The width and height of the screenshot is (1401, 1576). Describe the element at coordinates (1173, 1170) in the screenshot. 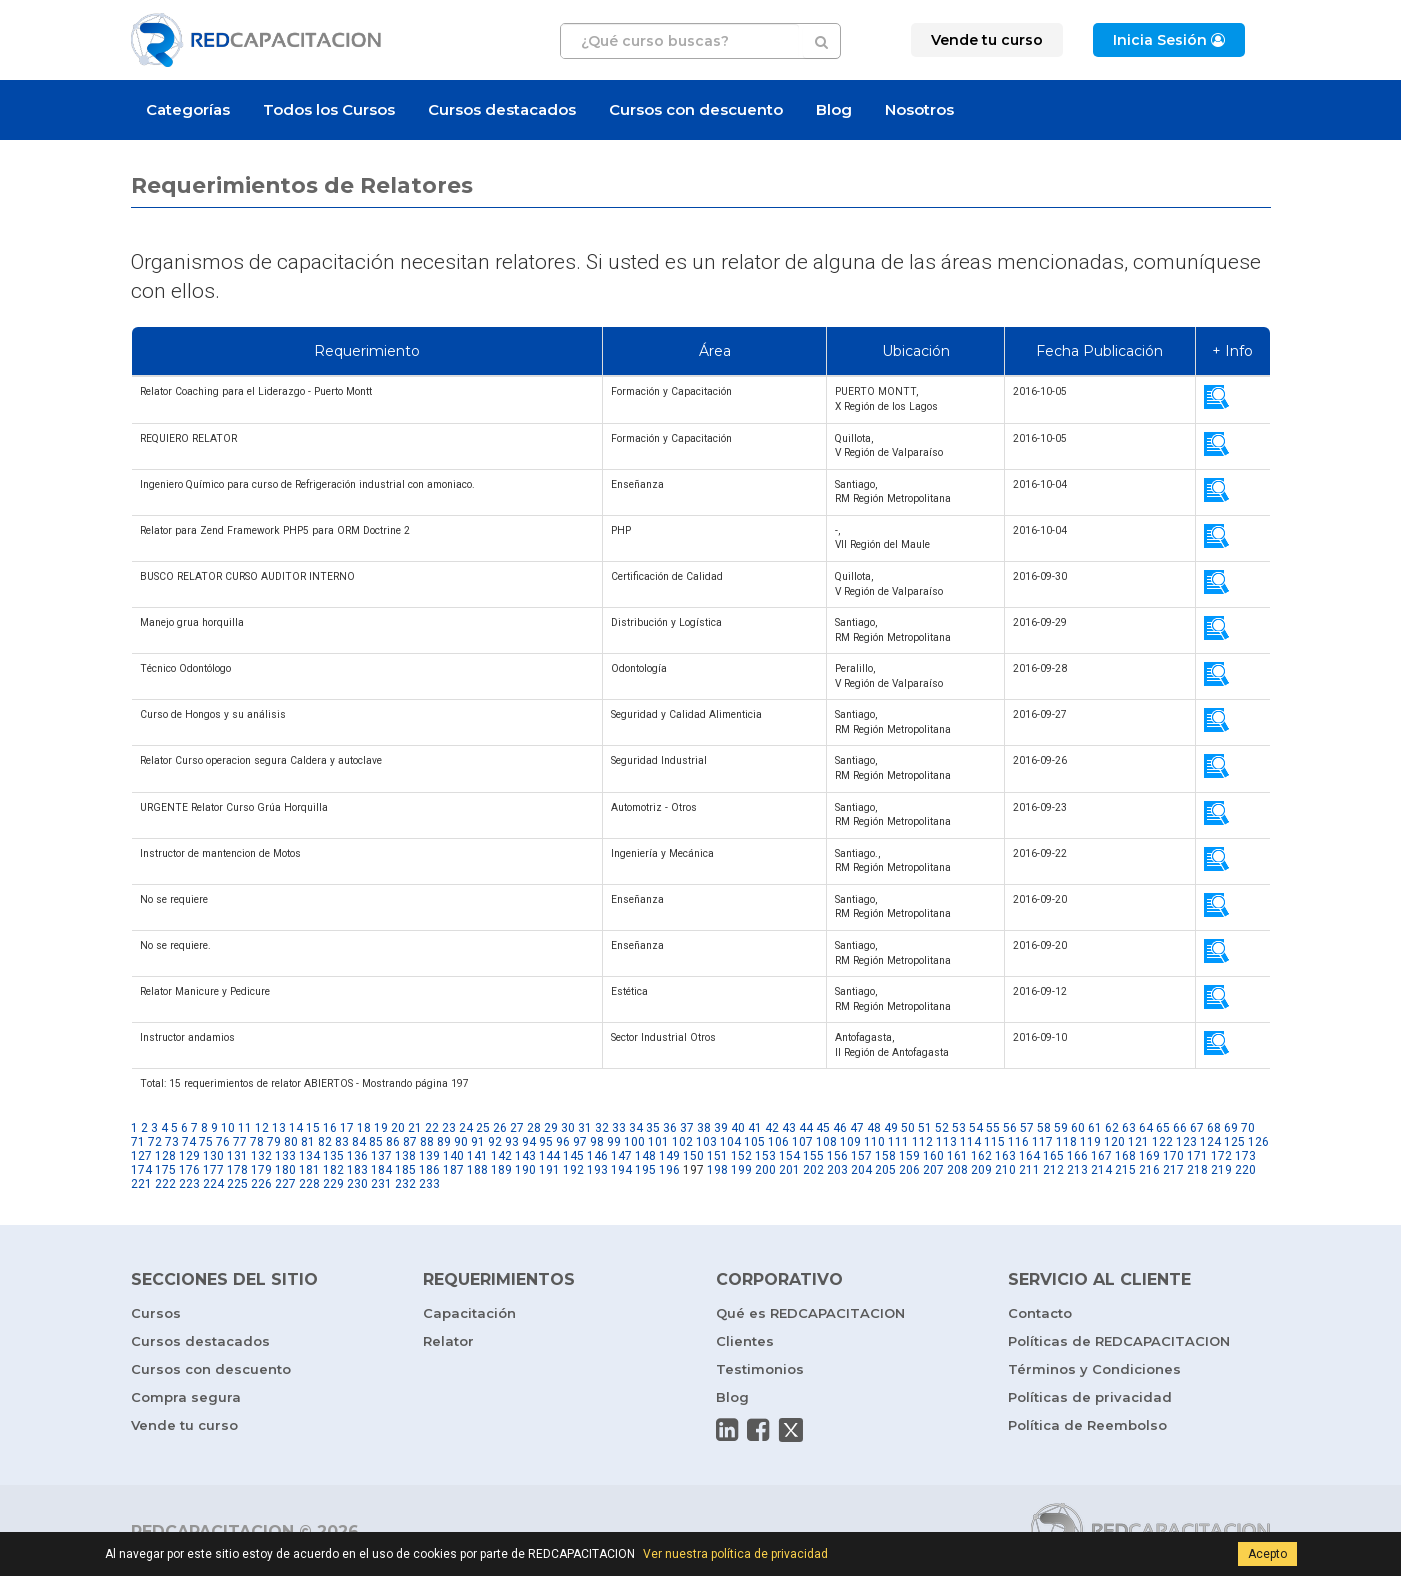

I see `217` at that location.